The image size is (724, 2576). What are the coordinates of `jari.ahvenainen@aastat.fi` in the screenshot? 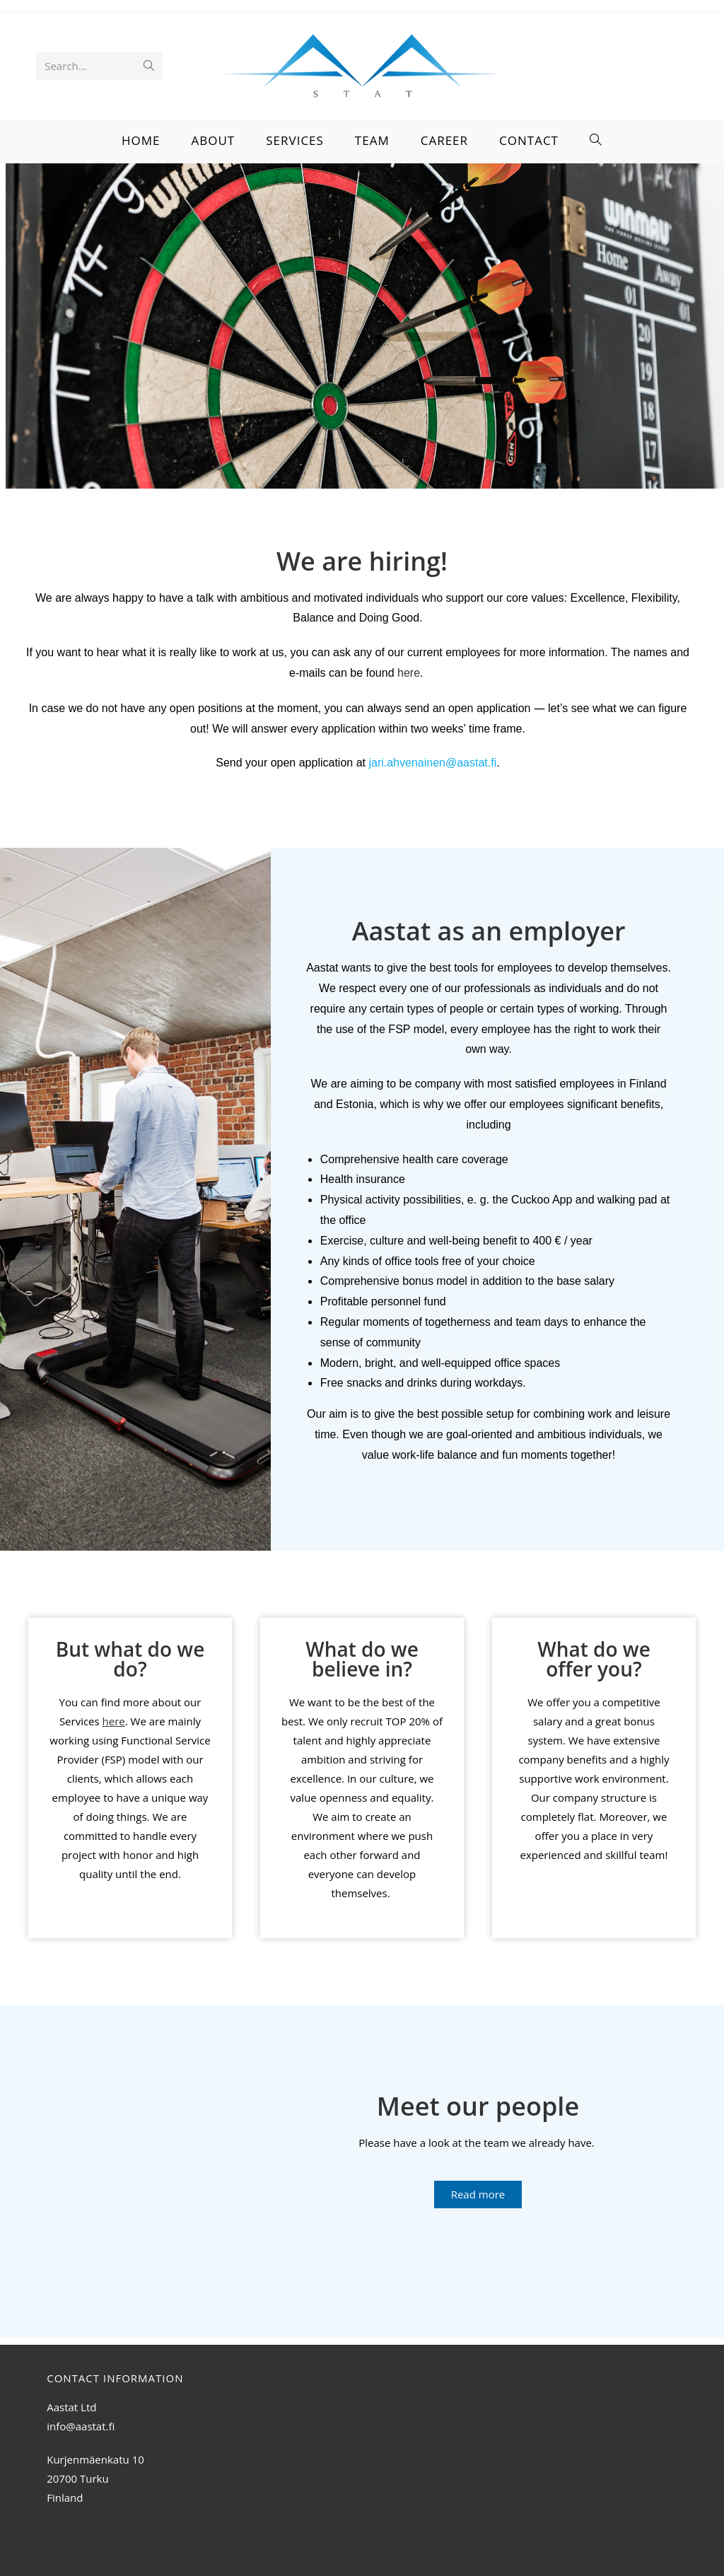 It's located at (432, 763).